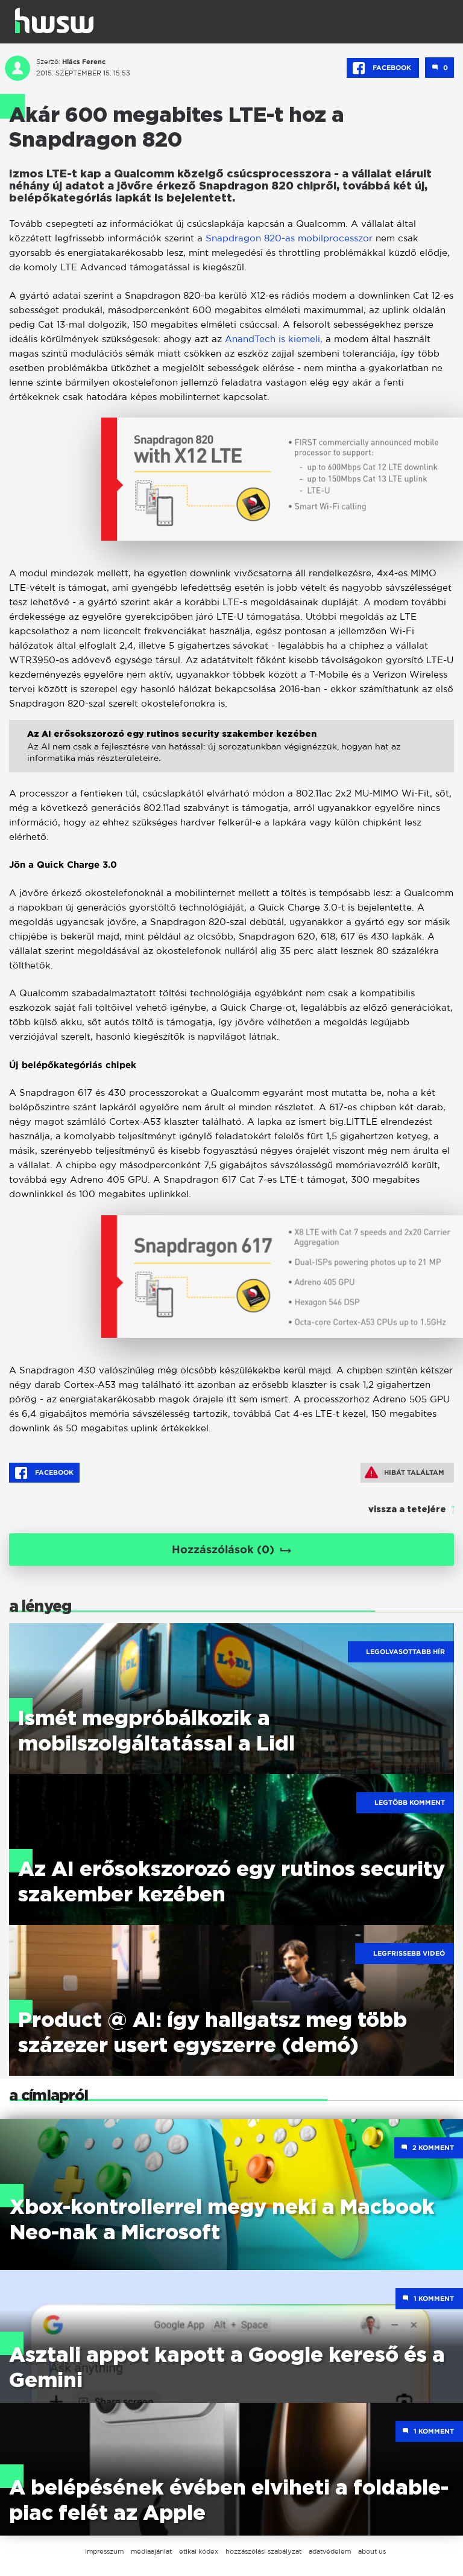 This screenshot has width=463, height=2576. What do you see at coordinates (104, 2551) in the screenshot?
I see `impresszum` at bounding box center [104, 2551].